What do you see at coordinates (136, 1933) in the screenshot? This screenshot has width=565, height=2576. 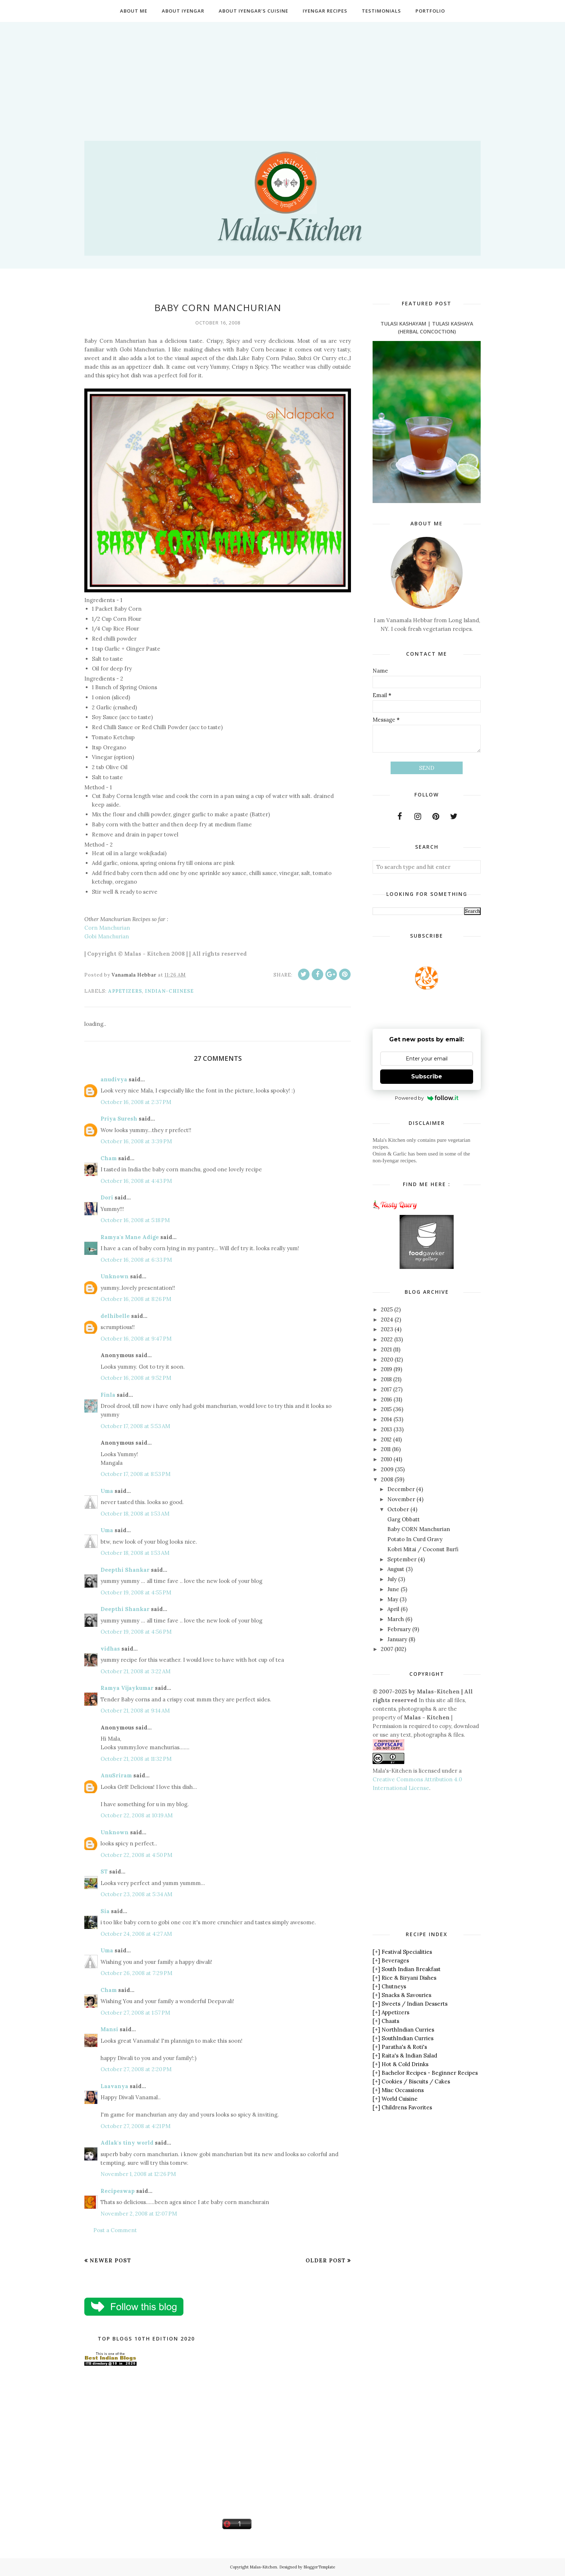 I see `October 24, 2008 at 4:27 AM` at bounding box center [136, 1933].